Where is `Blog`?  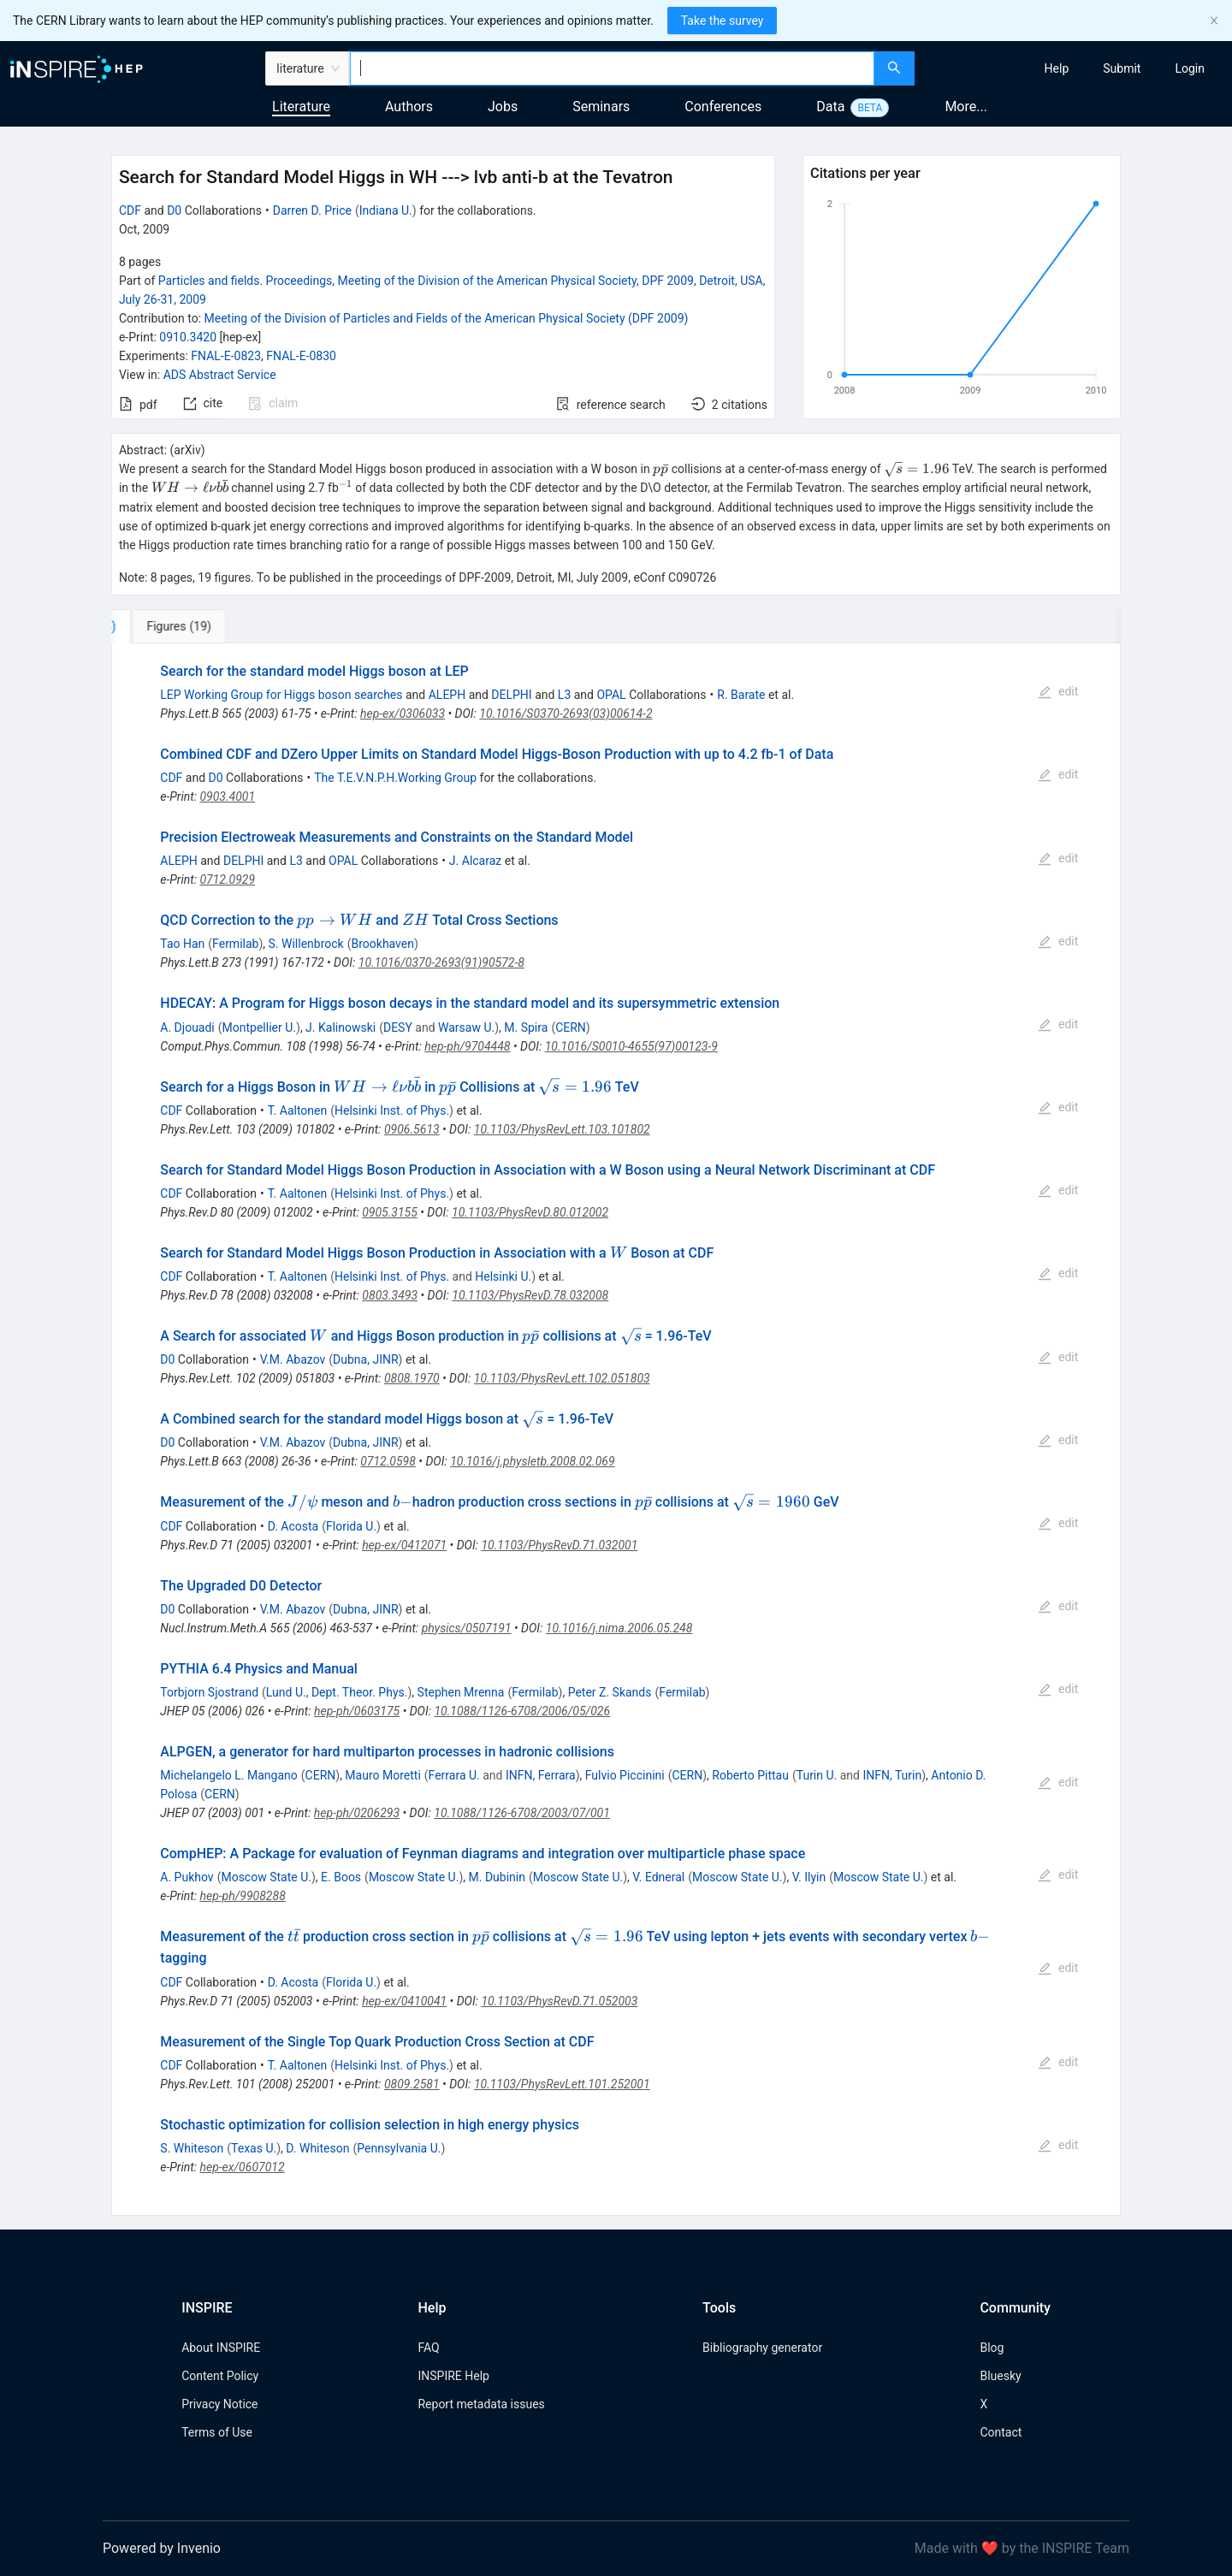 Blog is located at coordinates (992, 2347).